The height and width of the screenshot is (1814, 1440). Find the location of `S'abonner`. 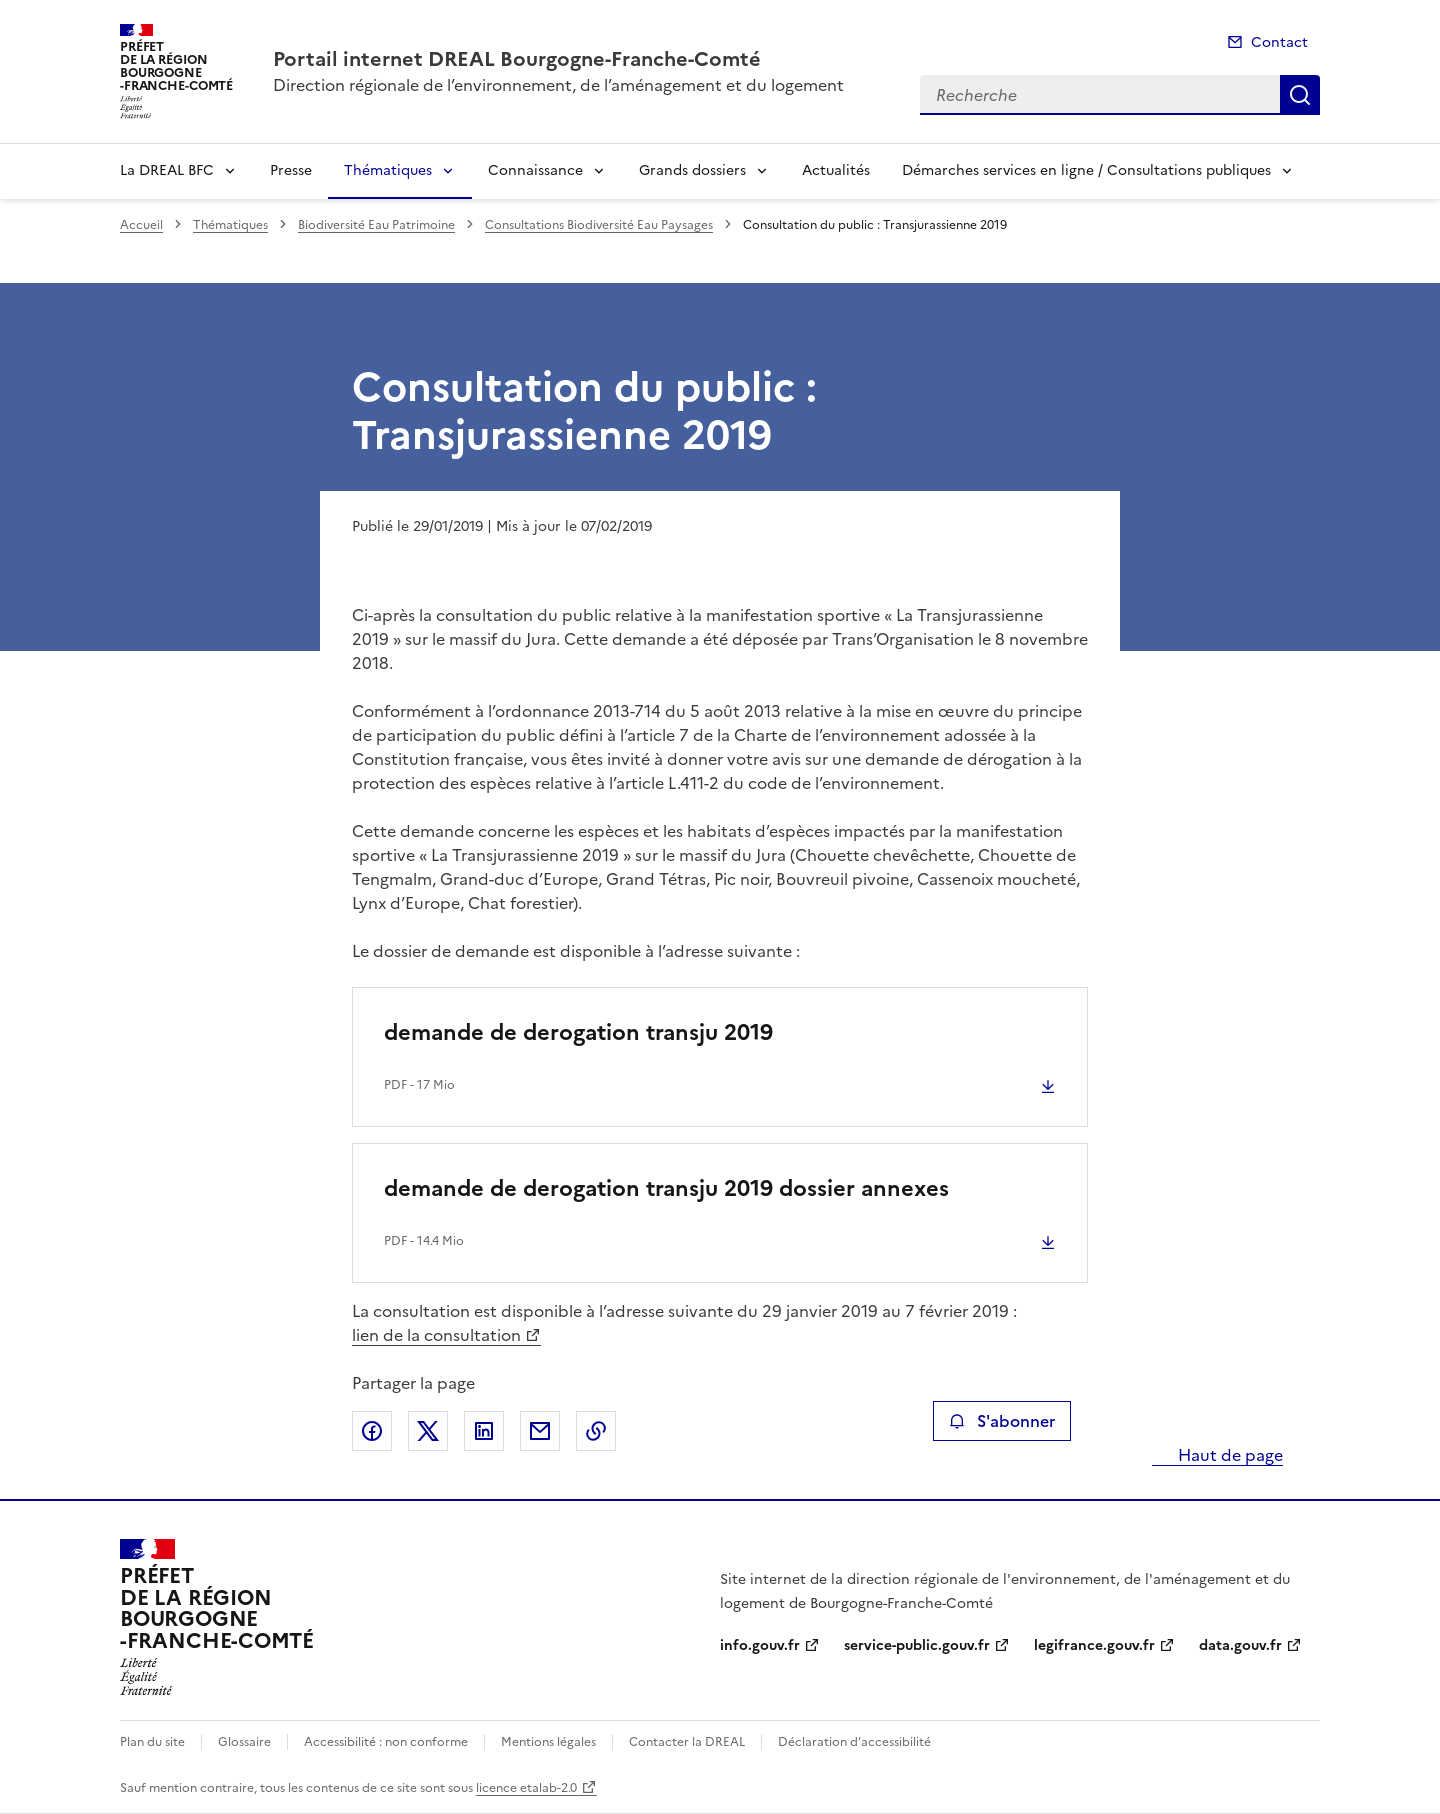

S'abonner is located at coordinates (1001, 1421).